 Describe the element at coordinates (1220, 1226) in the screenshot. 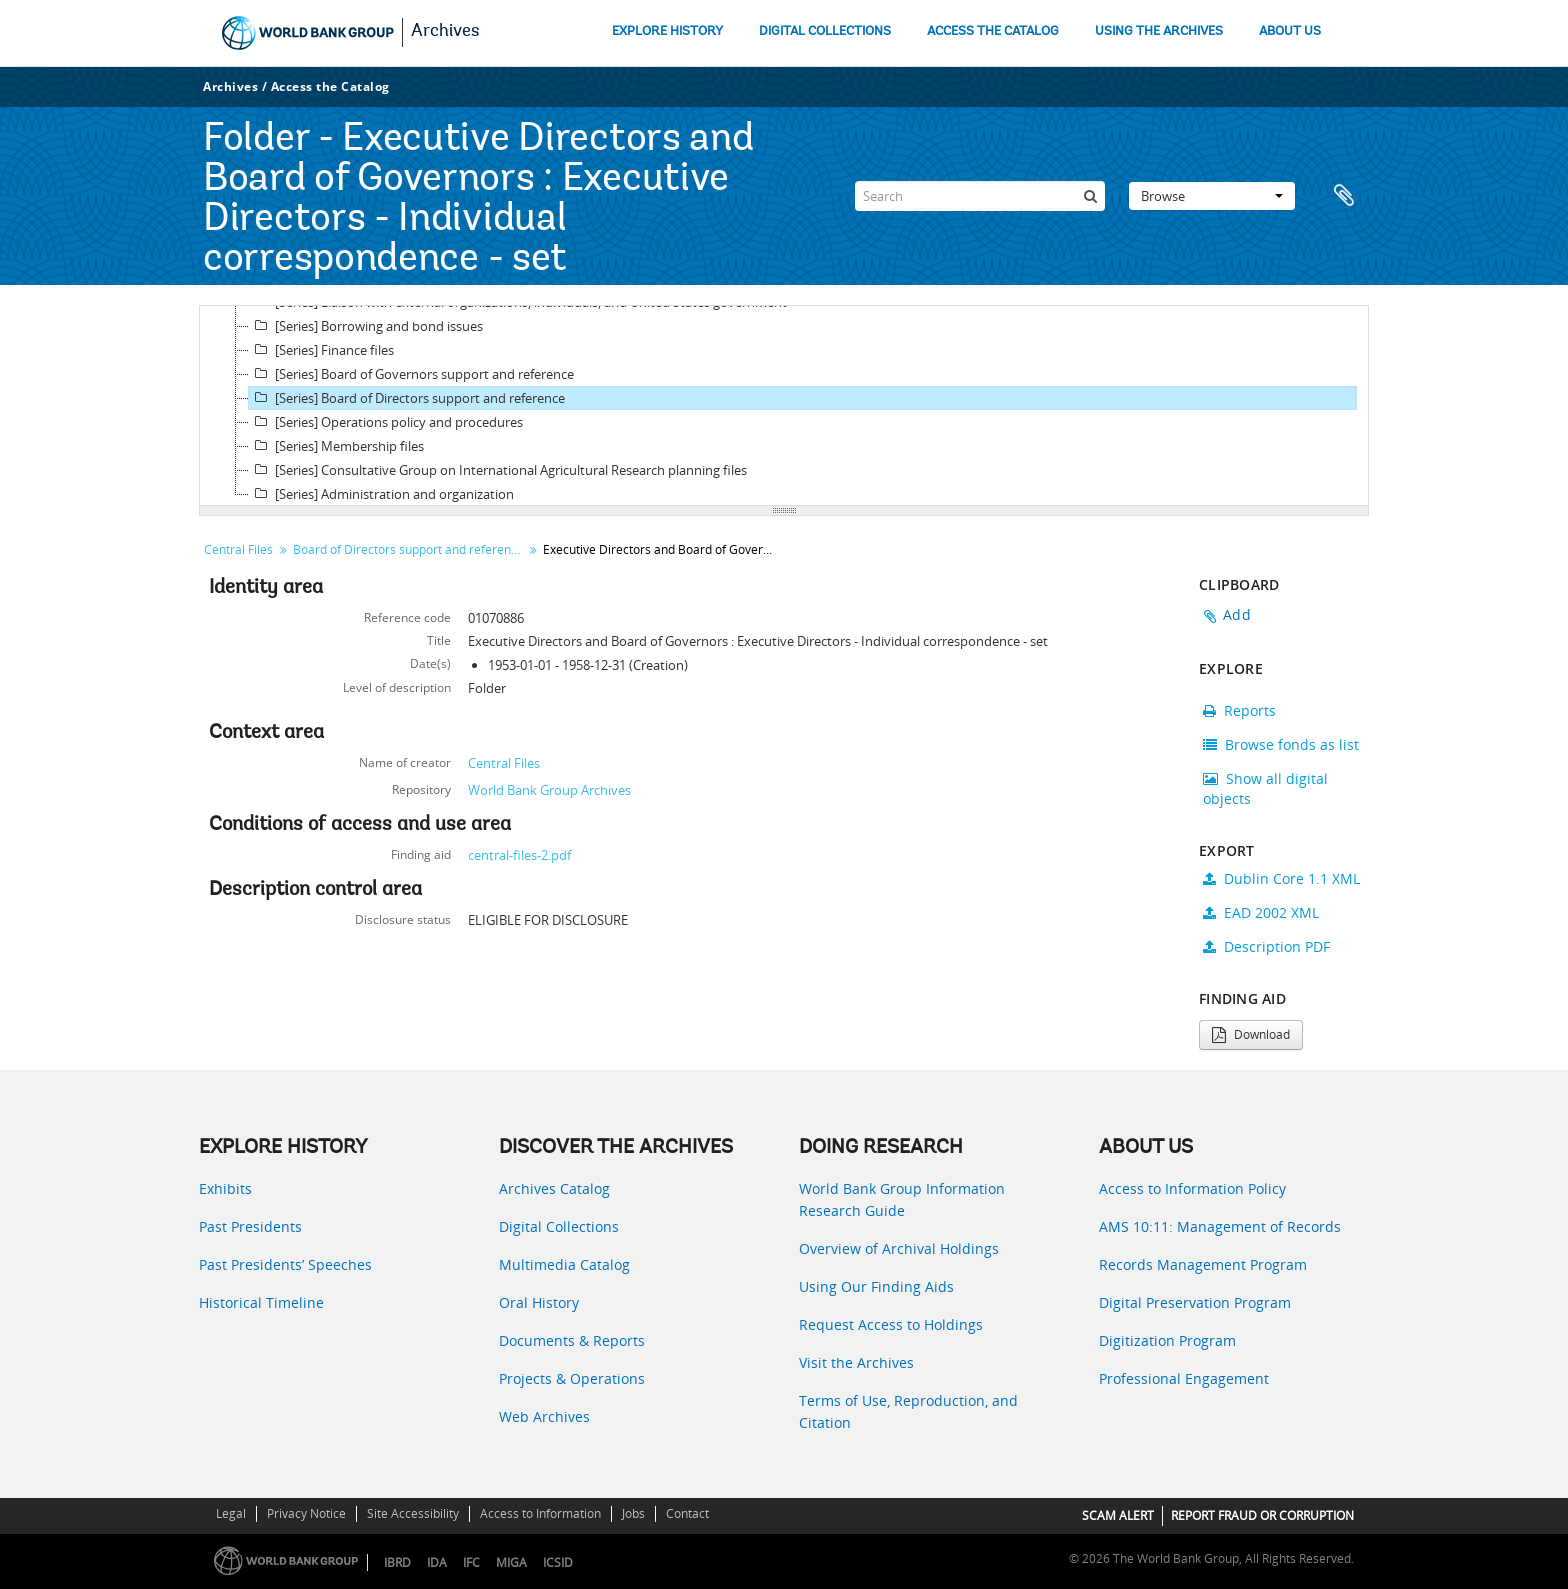

I see `AMS 10:11: Management of Records` at that location.